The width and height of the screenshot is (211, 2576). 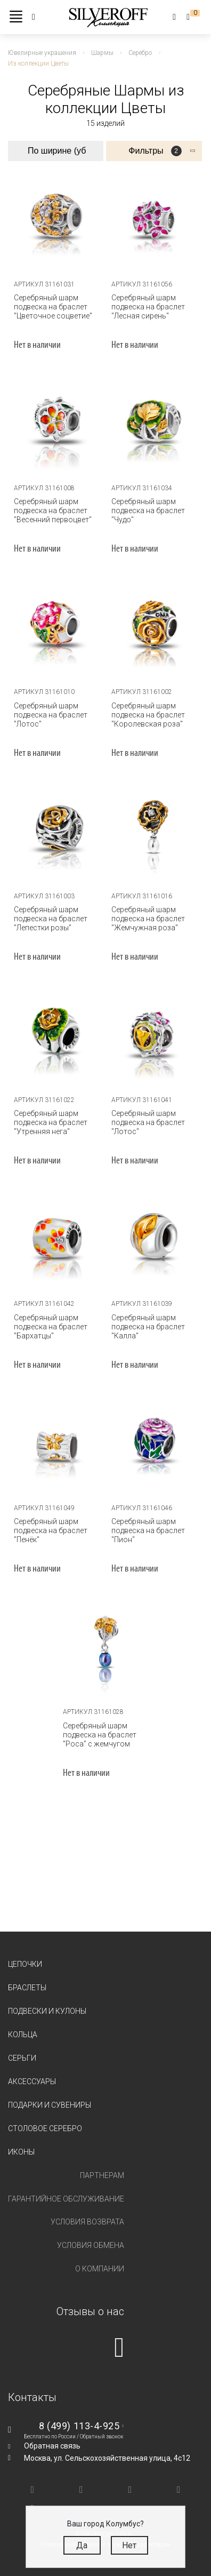 What do you see at coordinates (79, 2425) in the screenshot?
I see `8 (499) 113-4-925` at bounding box center [79, 2425].